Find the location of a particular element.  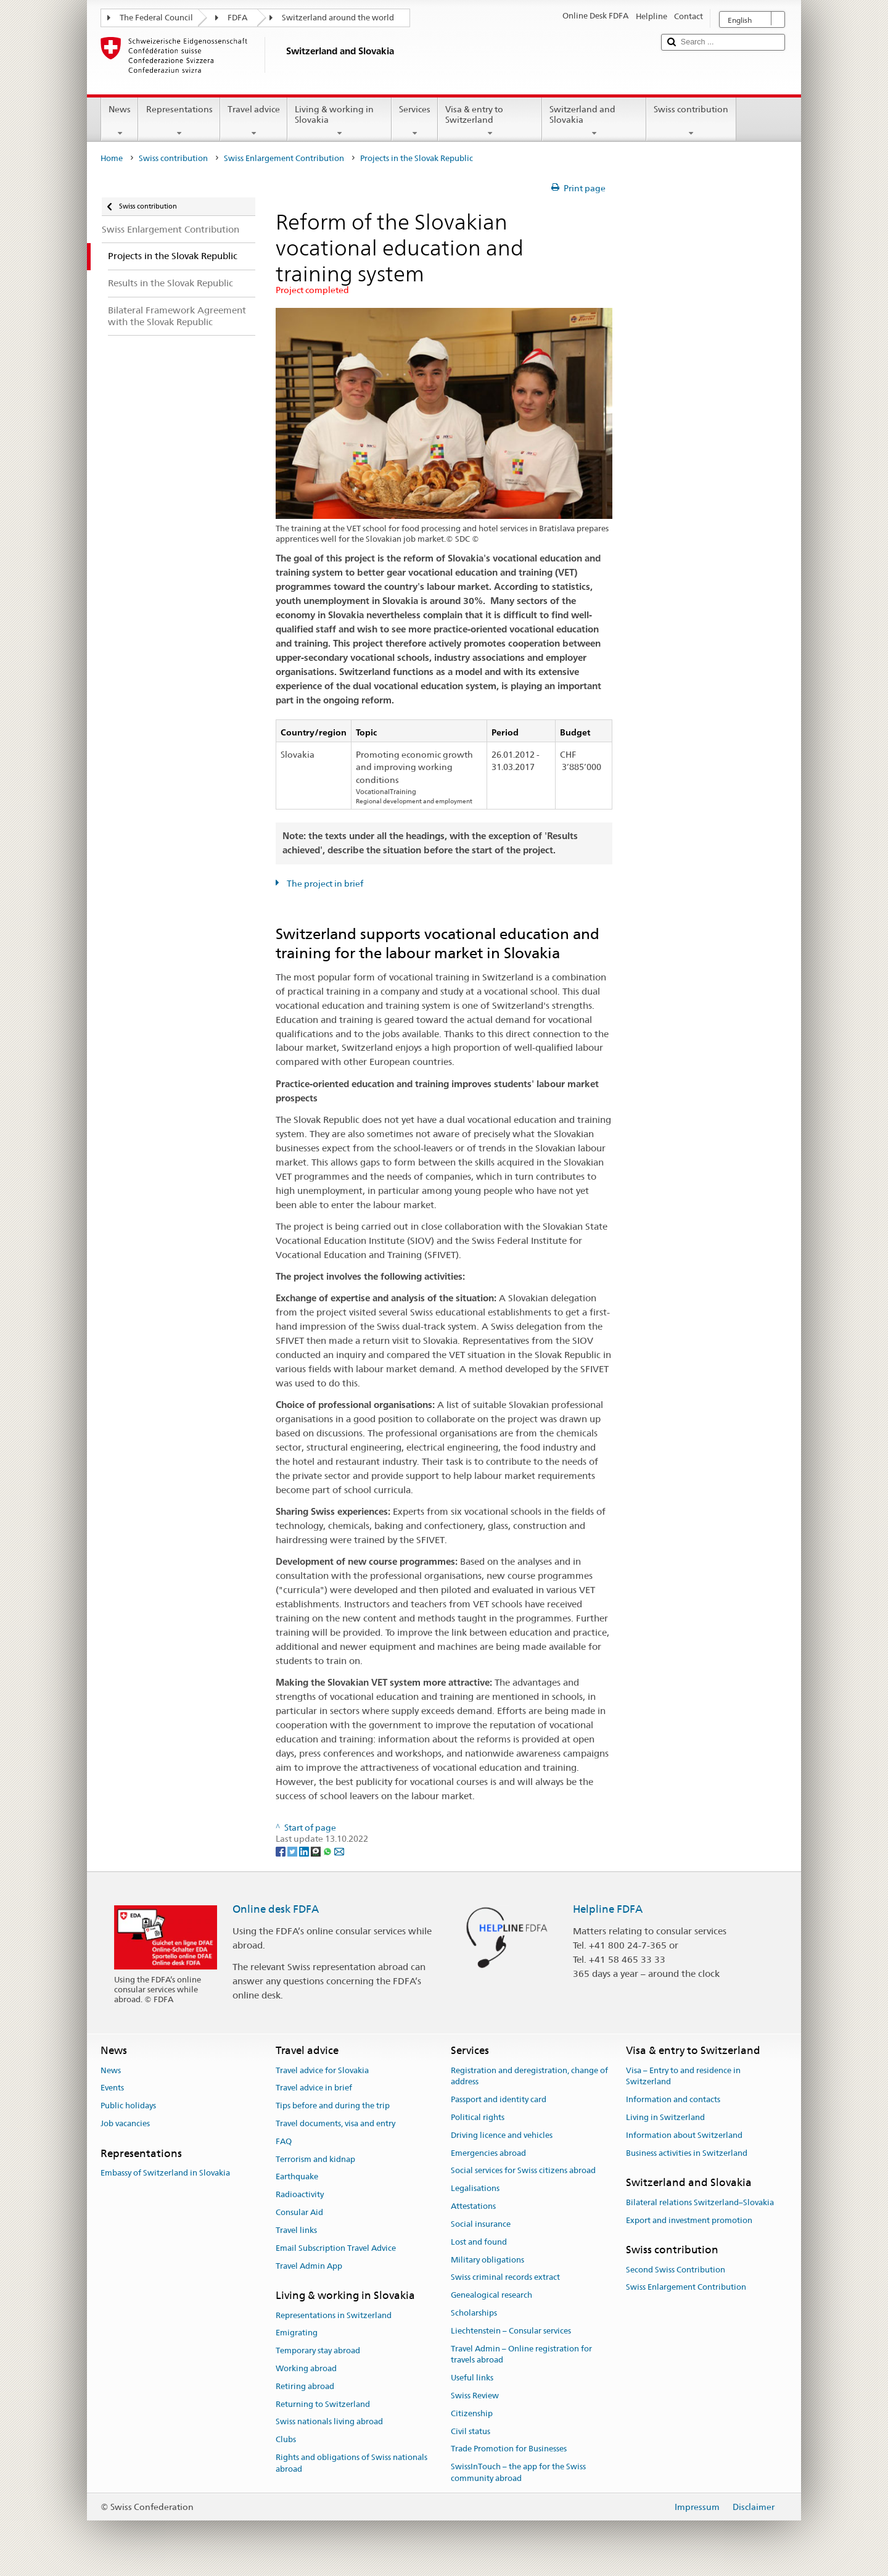

Bilateral relations Switzerland–Slovakia is located at coordinates (700, 2202).